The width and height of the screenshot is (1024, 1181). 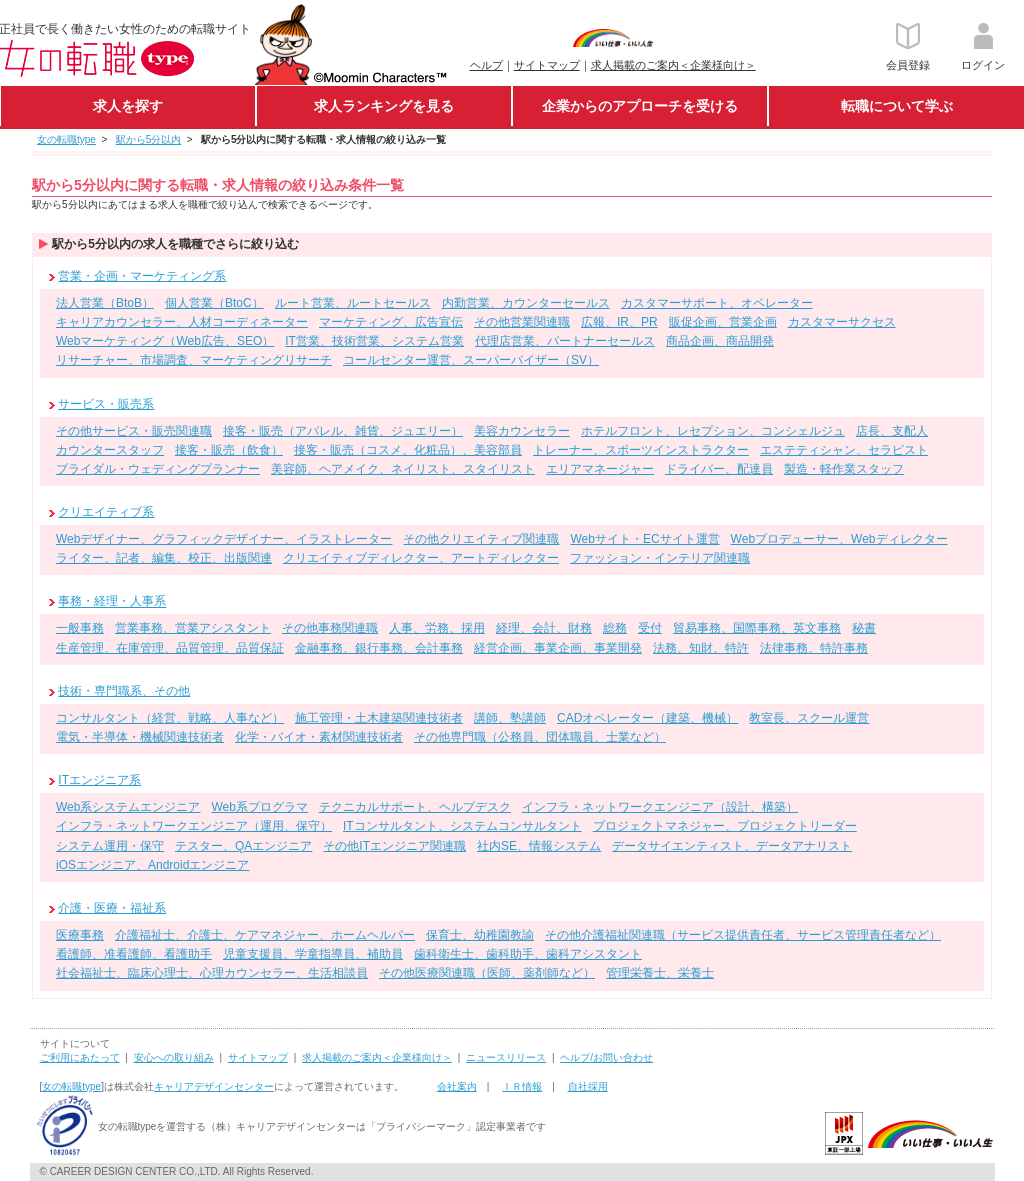 What do you see at coordinates (528, 954) in the screenshot?
I see `歯科衛生士、歯科助手、歯科アシスタント` at bounding box center [528, 954].